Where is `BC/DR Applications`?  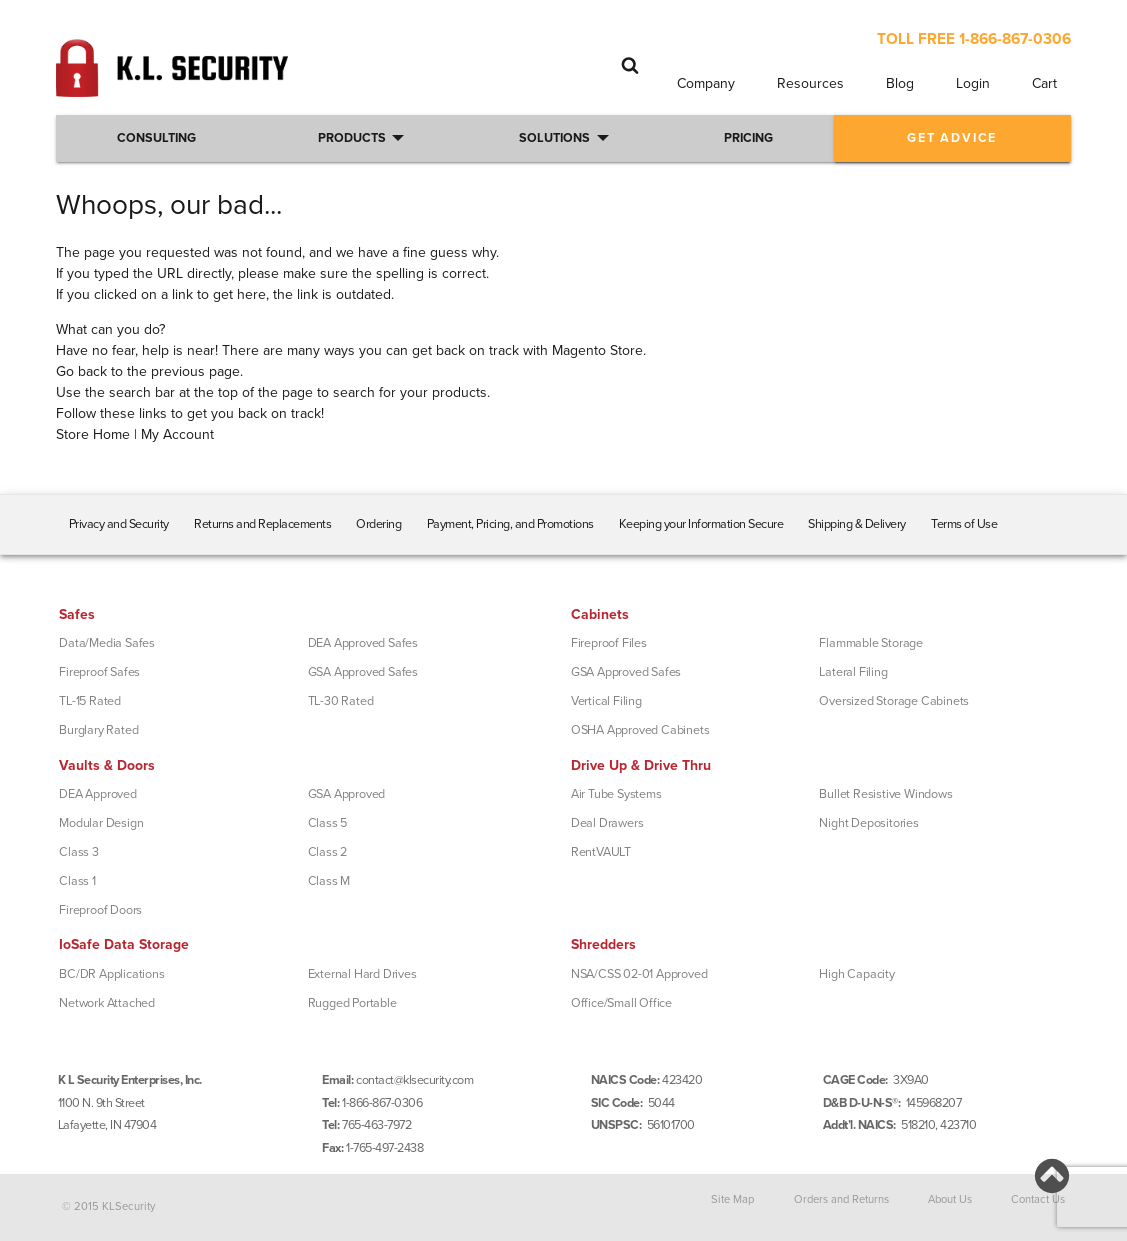
BC/DR Applications is located at coordinates (111, 974).